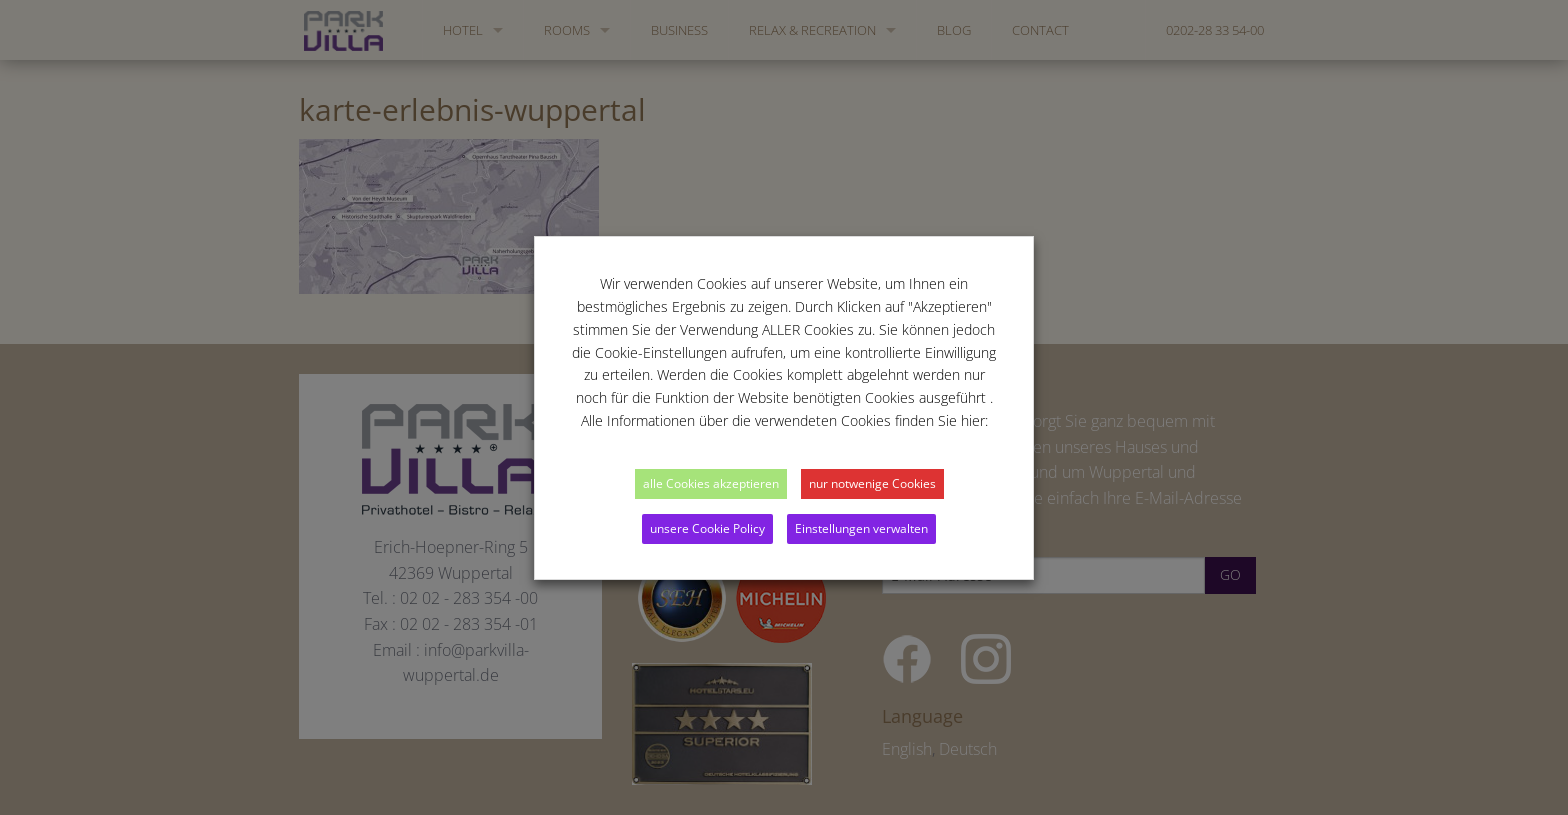  I want to click on alle Cookies akzeptieren [button], so click(711, 483).